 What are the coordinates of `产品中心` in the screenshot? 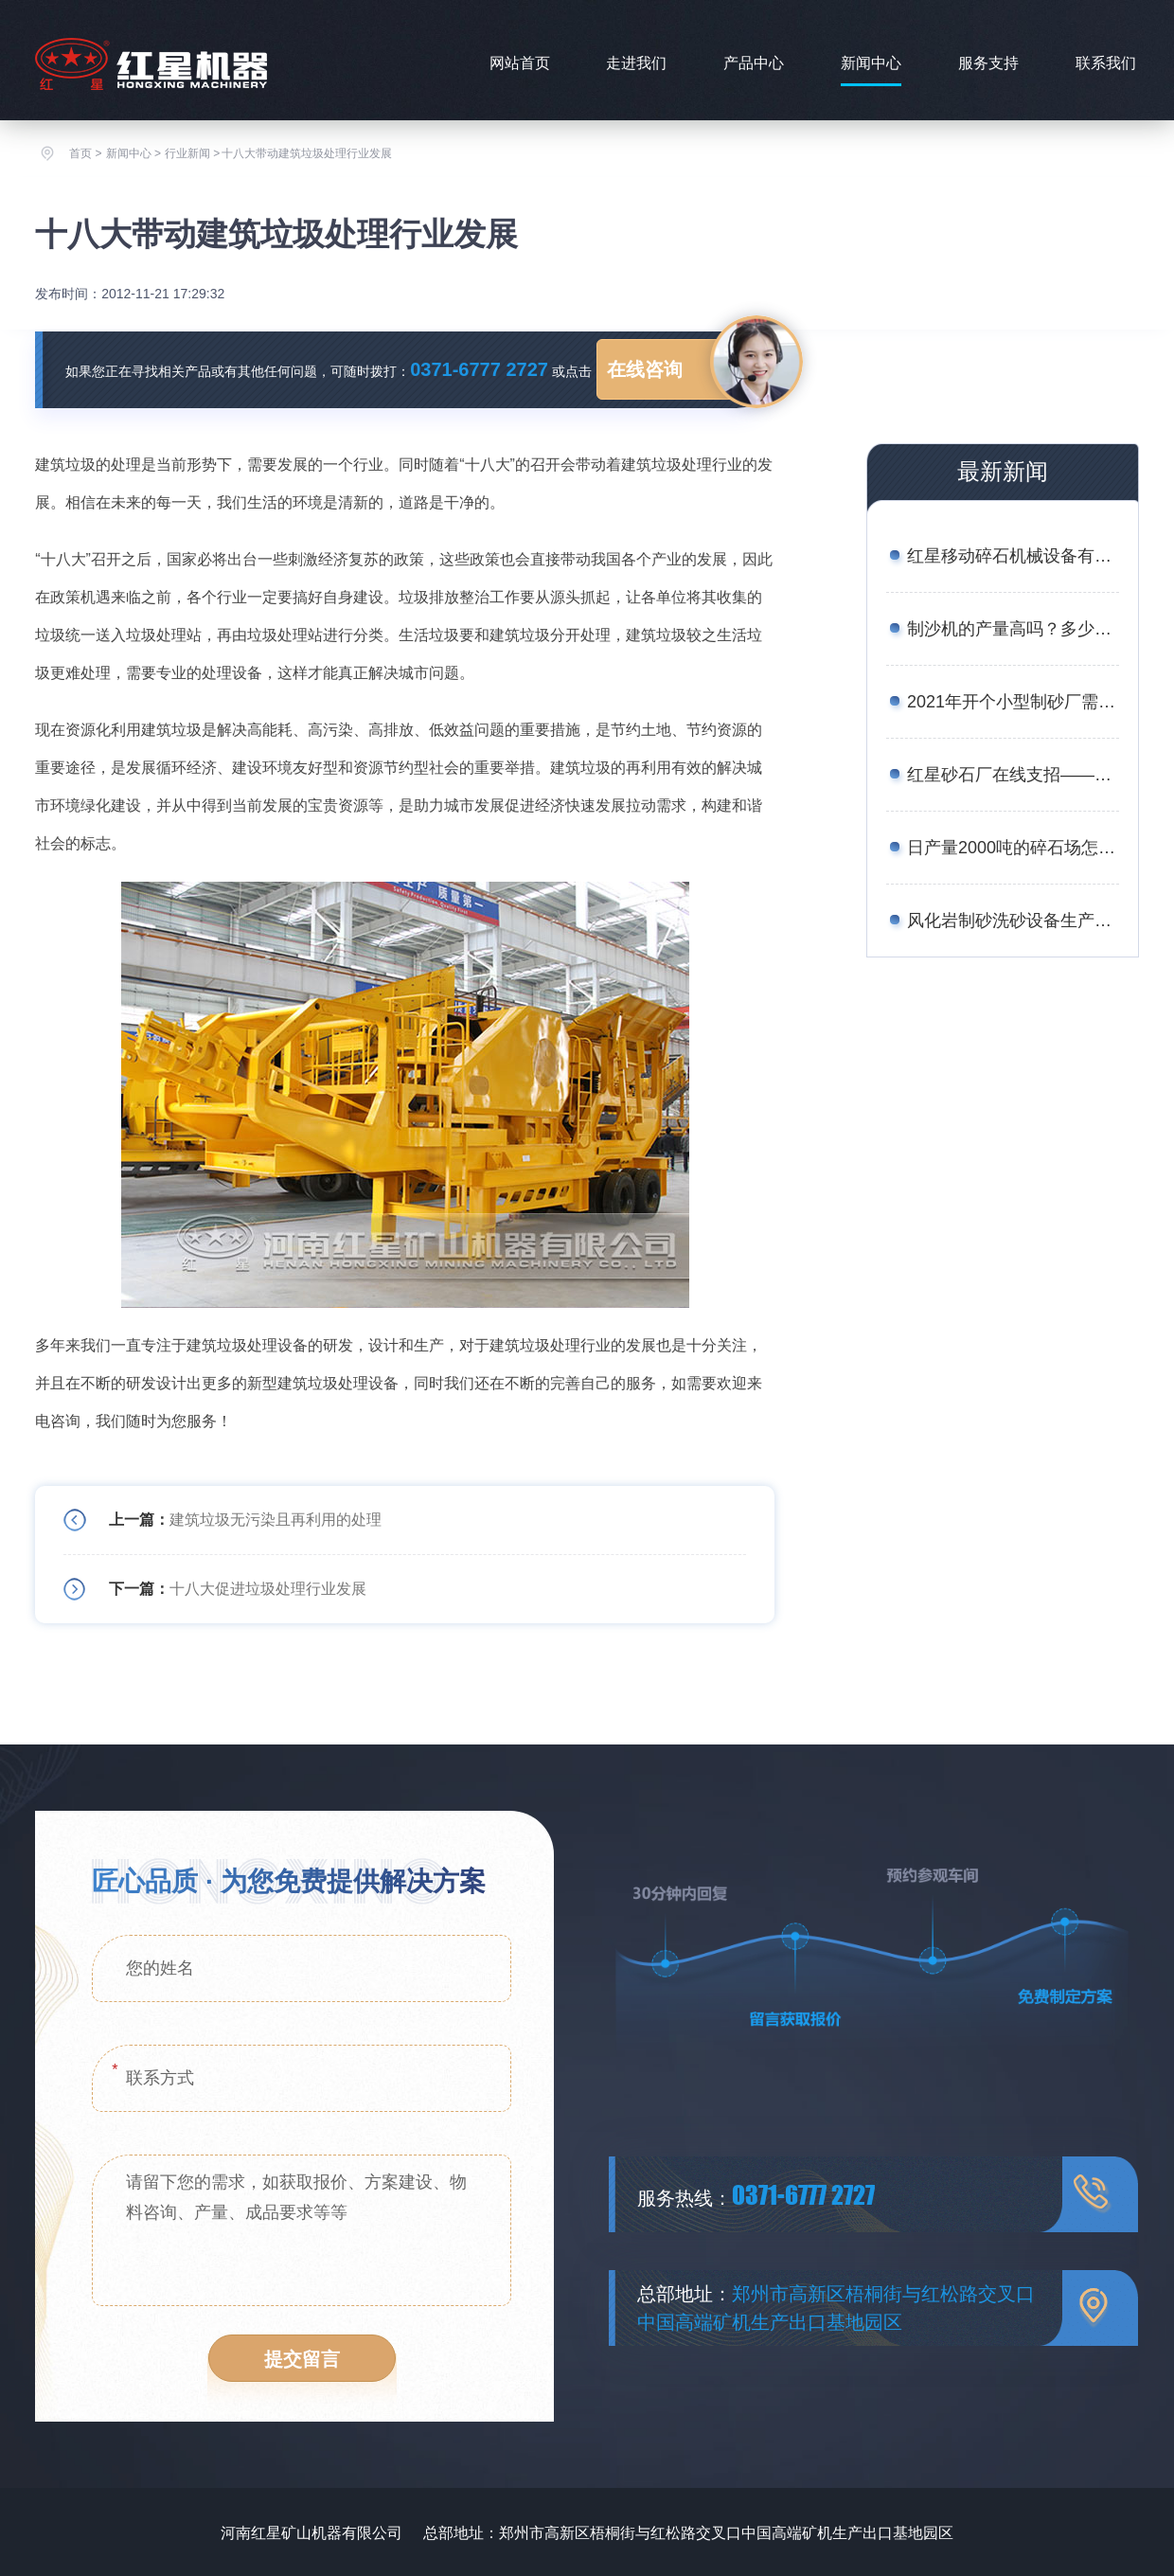 It's located at (753, 63).